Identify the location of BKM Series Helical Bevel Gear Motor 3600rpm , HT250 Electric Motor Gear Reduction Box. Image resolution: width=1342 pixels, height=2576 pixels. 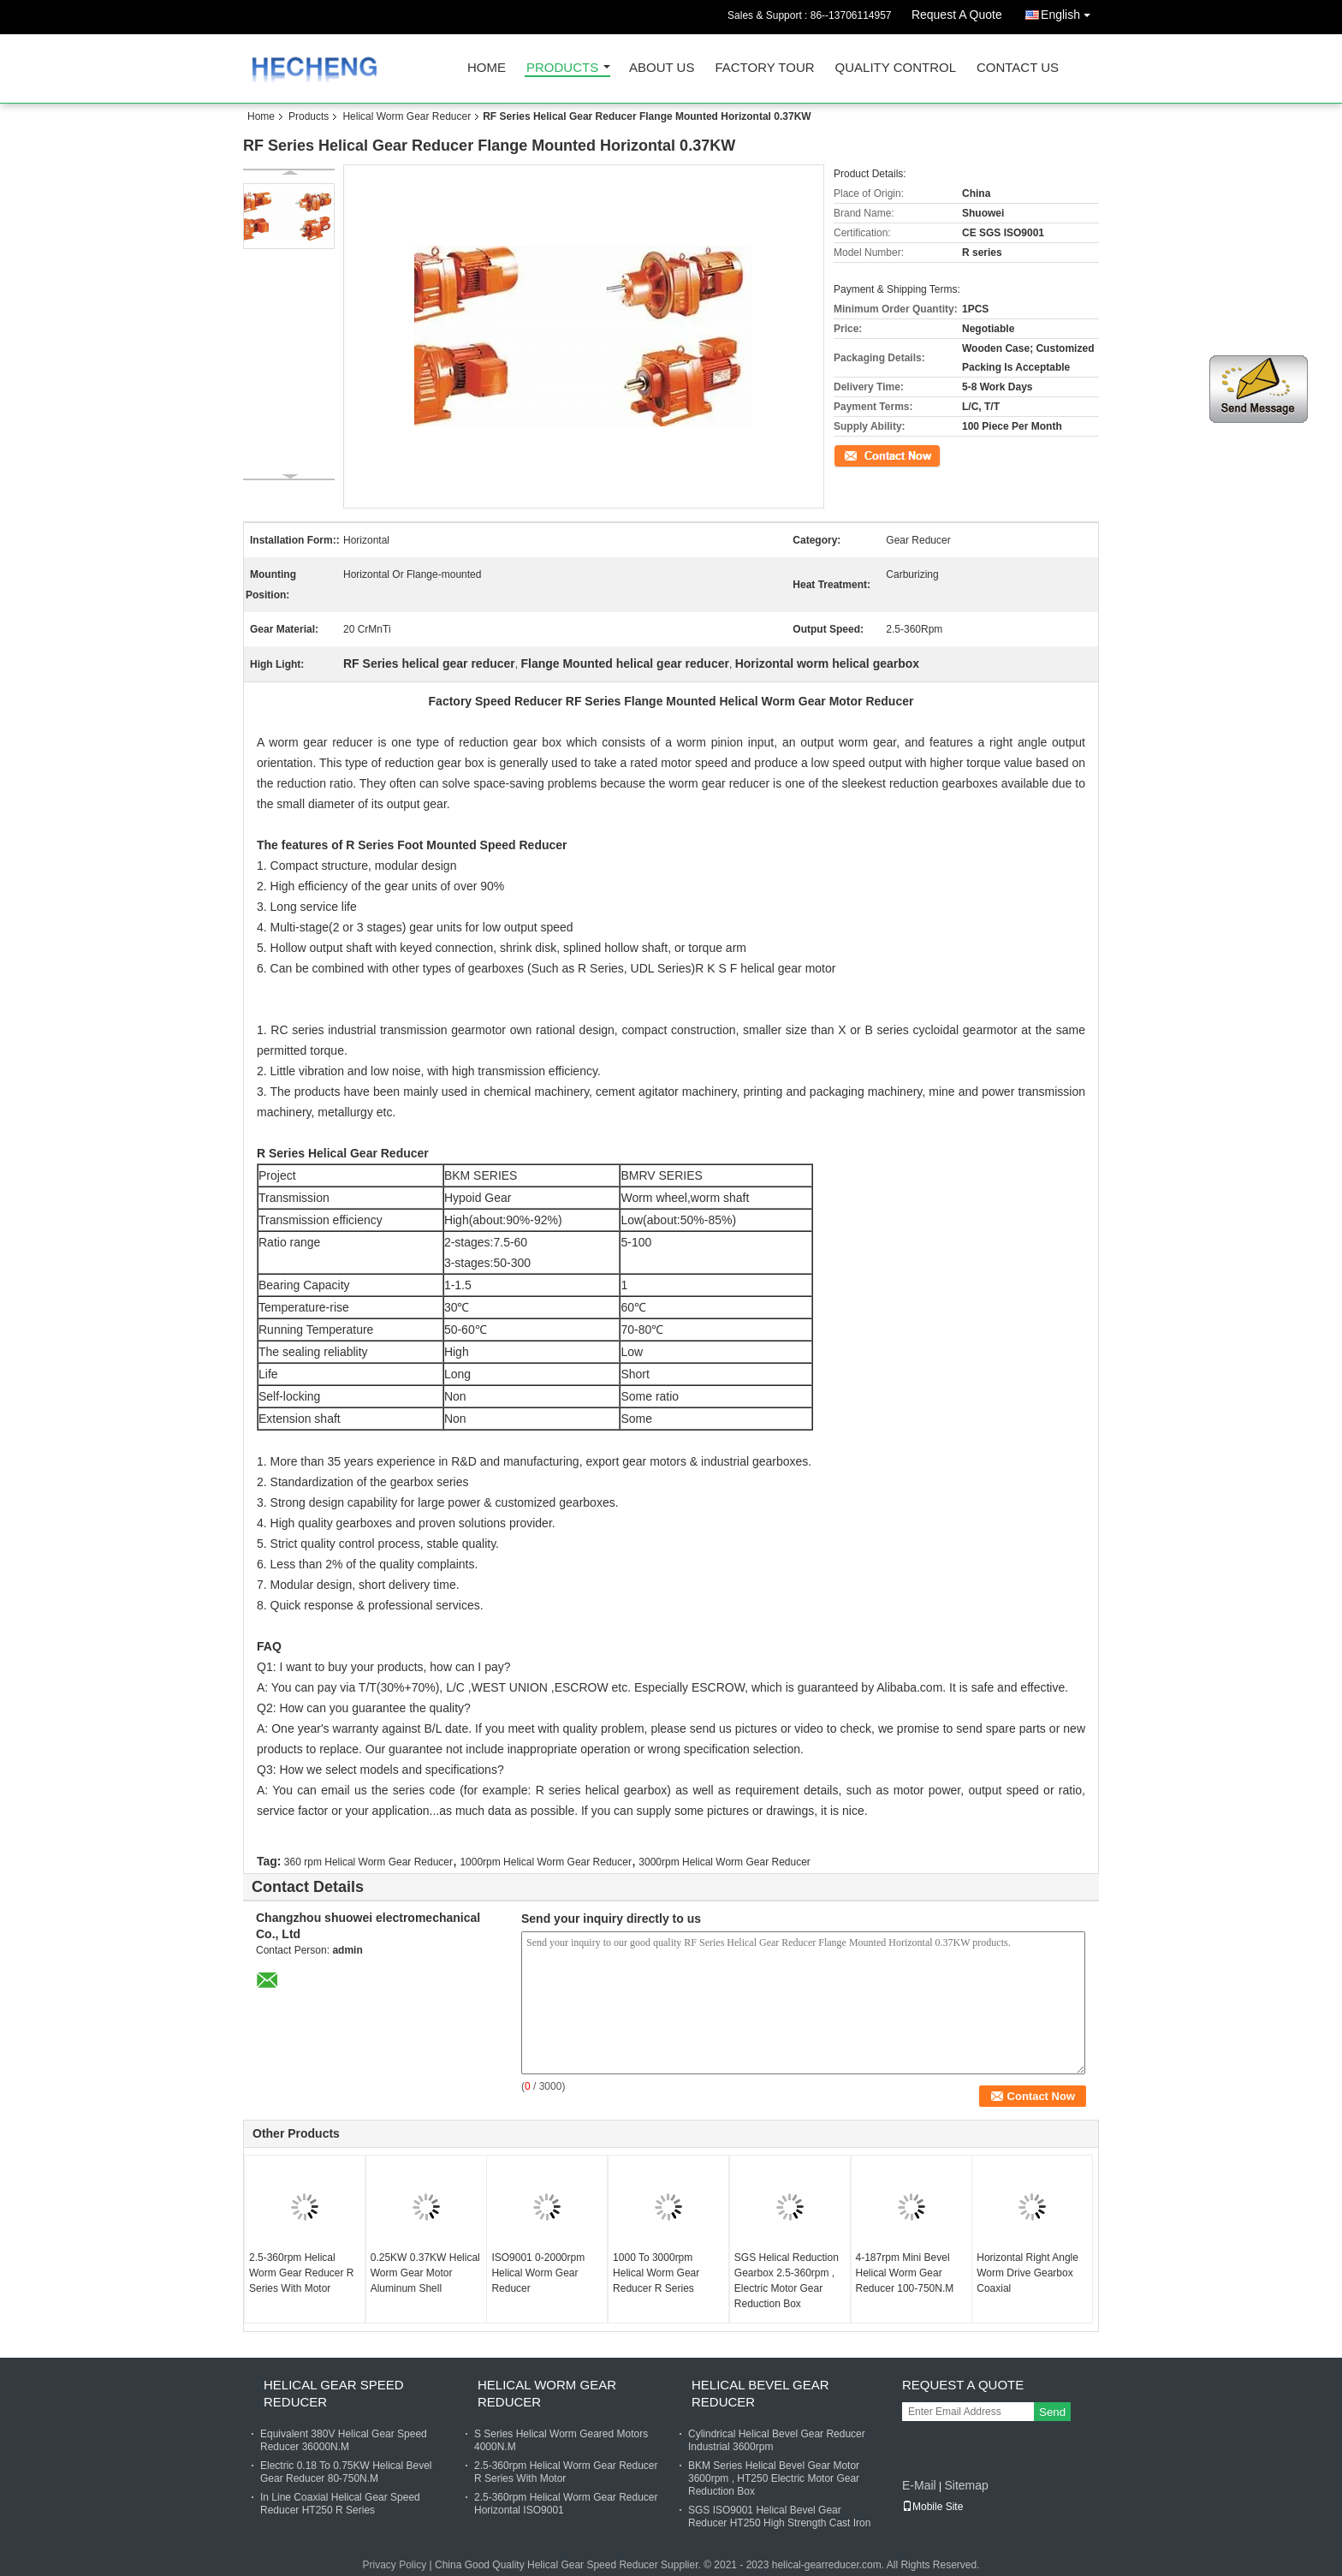
(773, 2478).